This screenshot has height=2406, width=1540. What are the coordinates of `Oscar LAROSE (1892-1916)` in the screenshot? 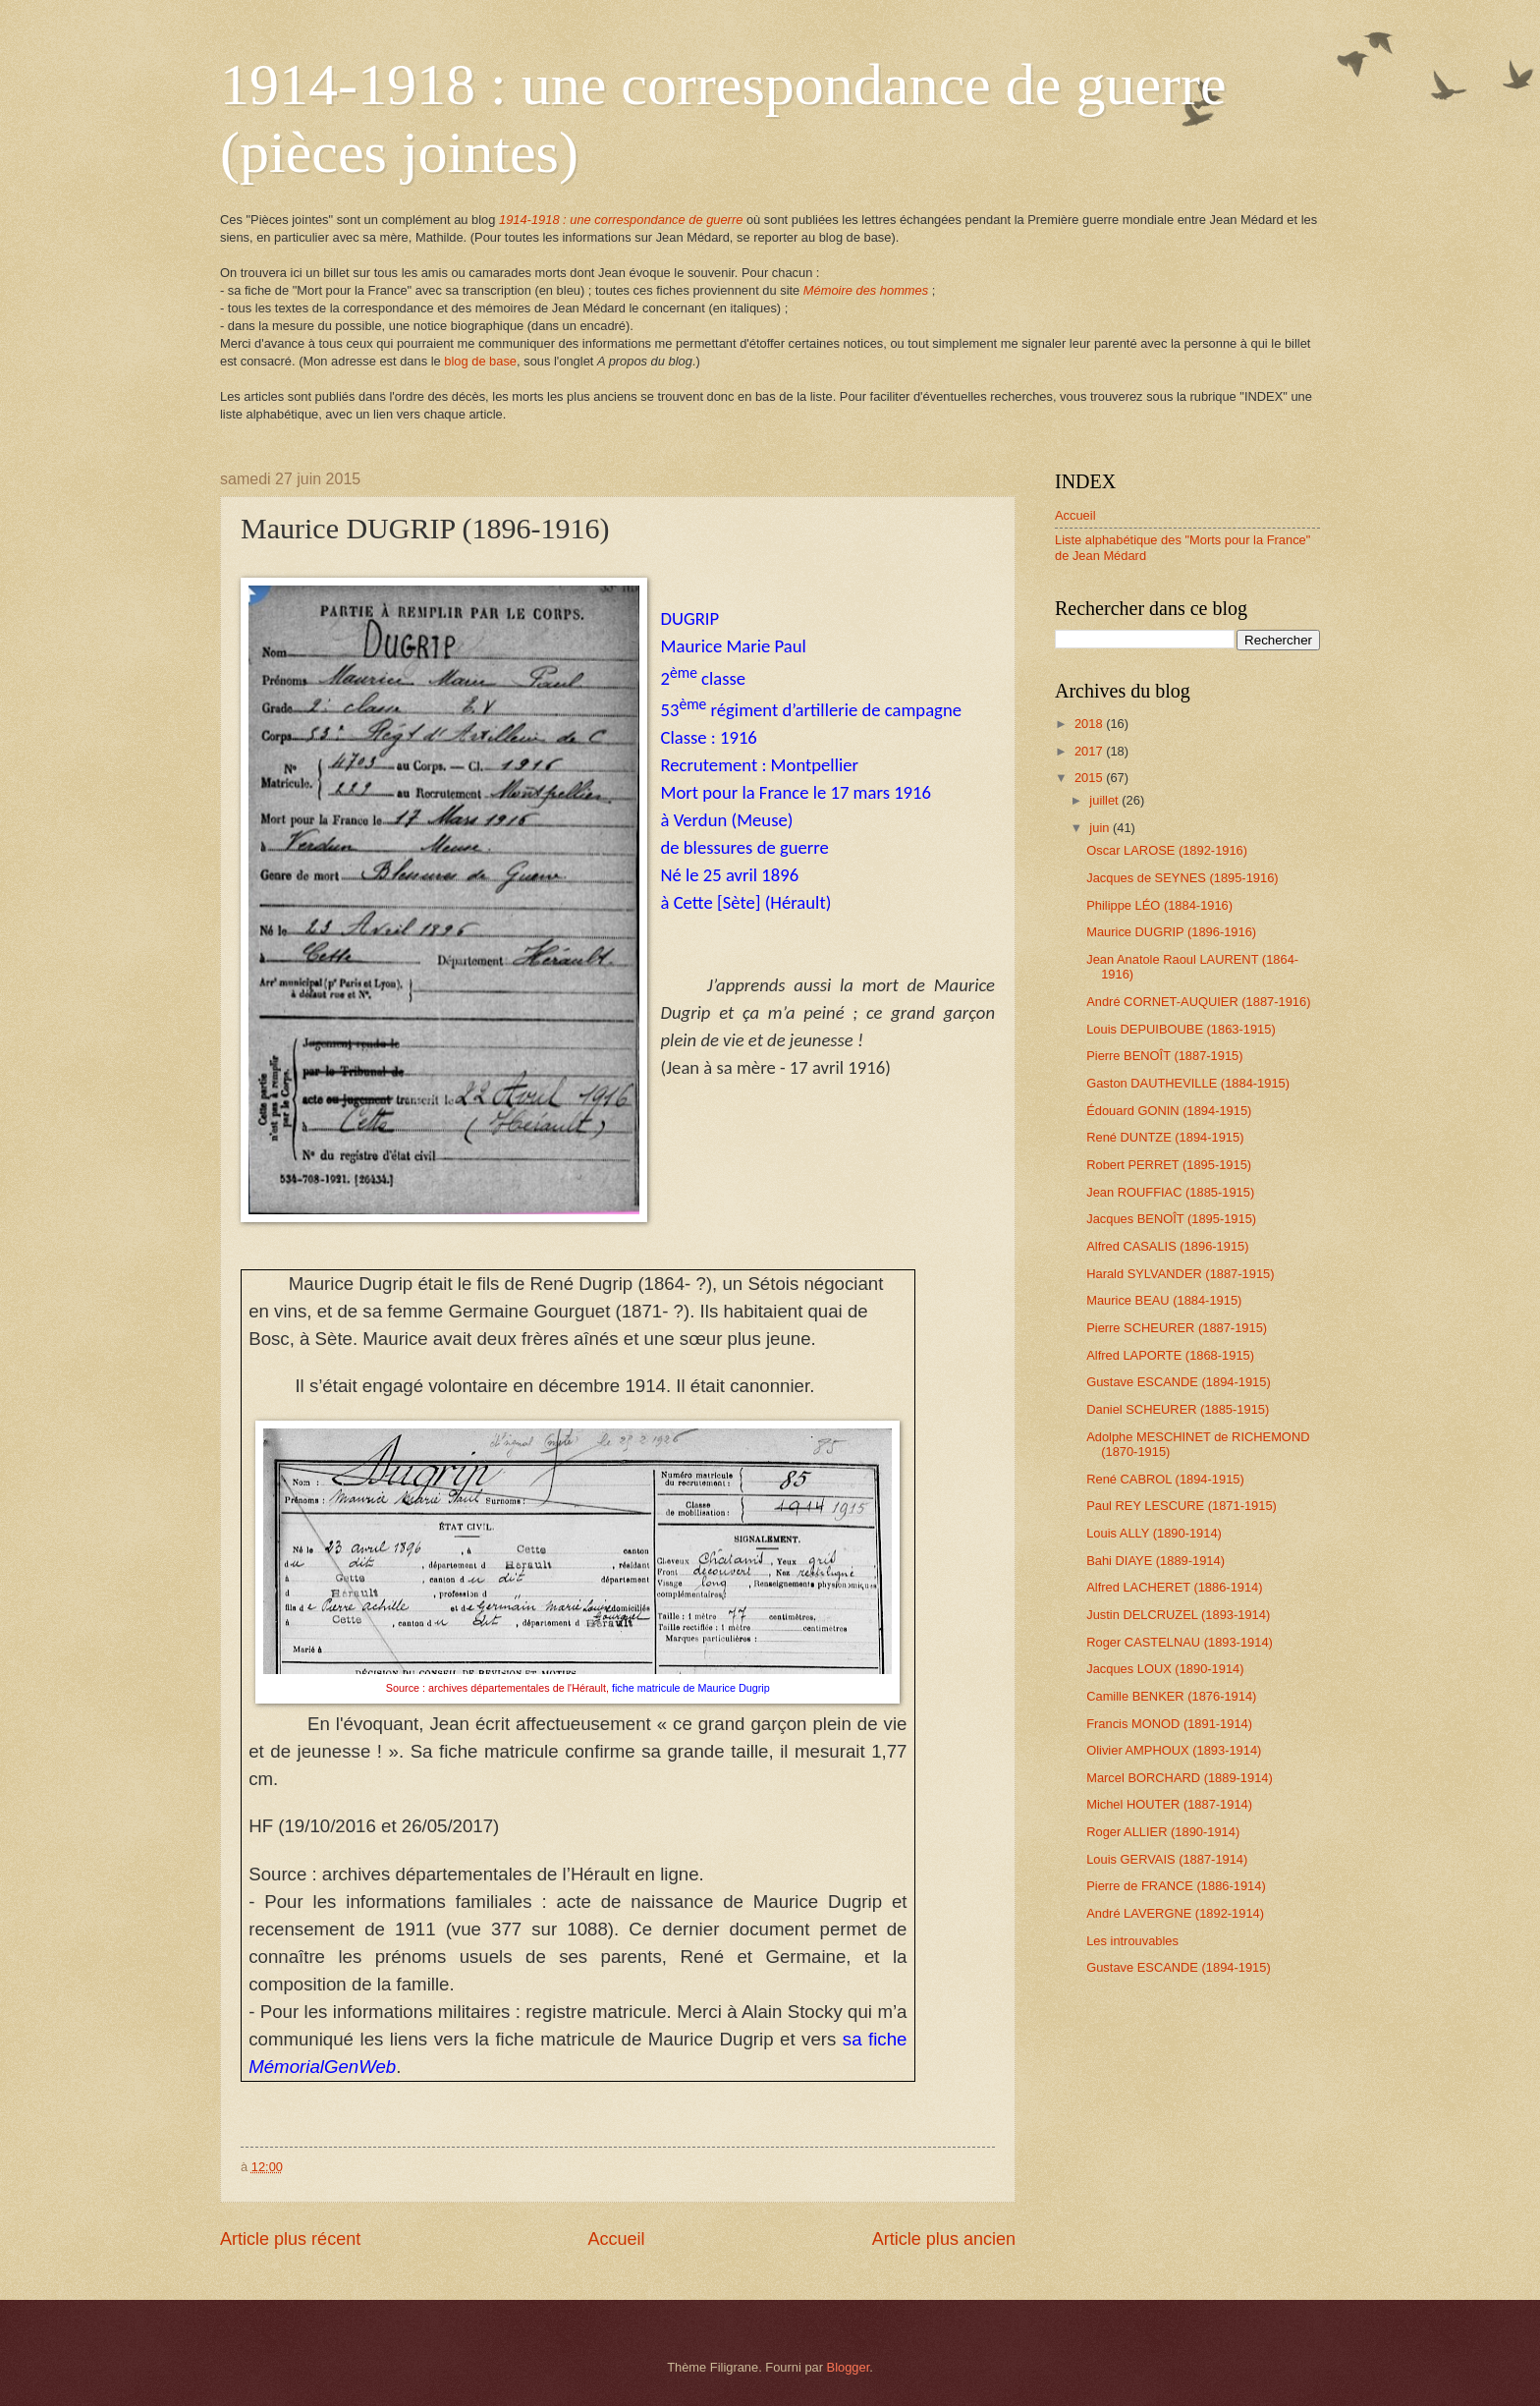 It's located at (1166, 850).